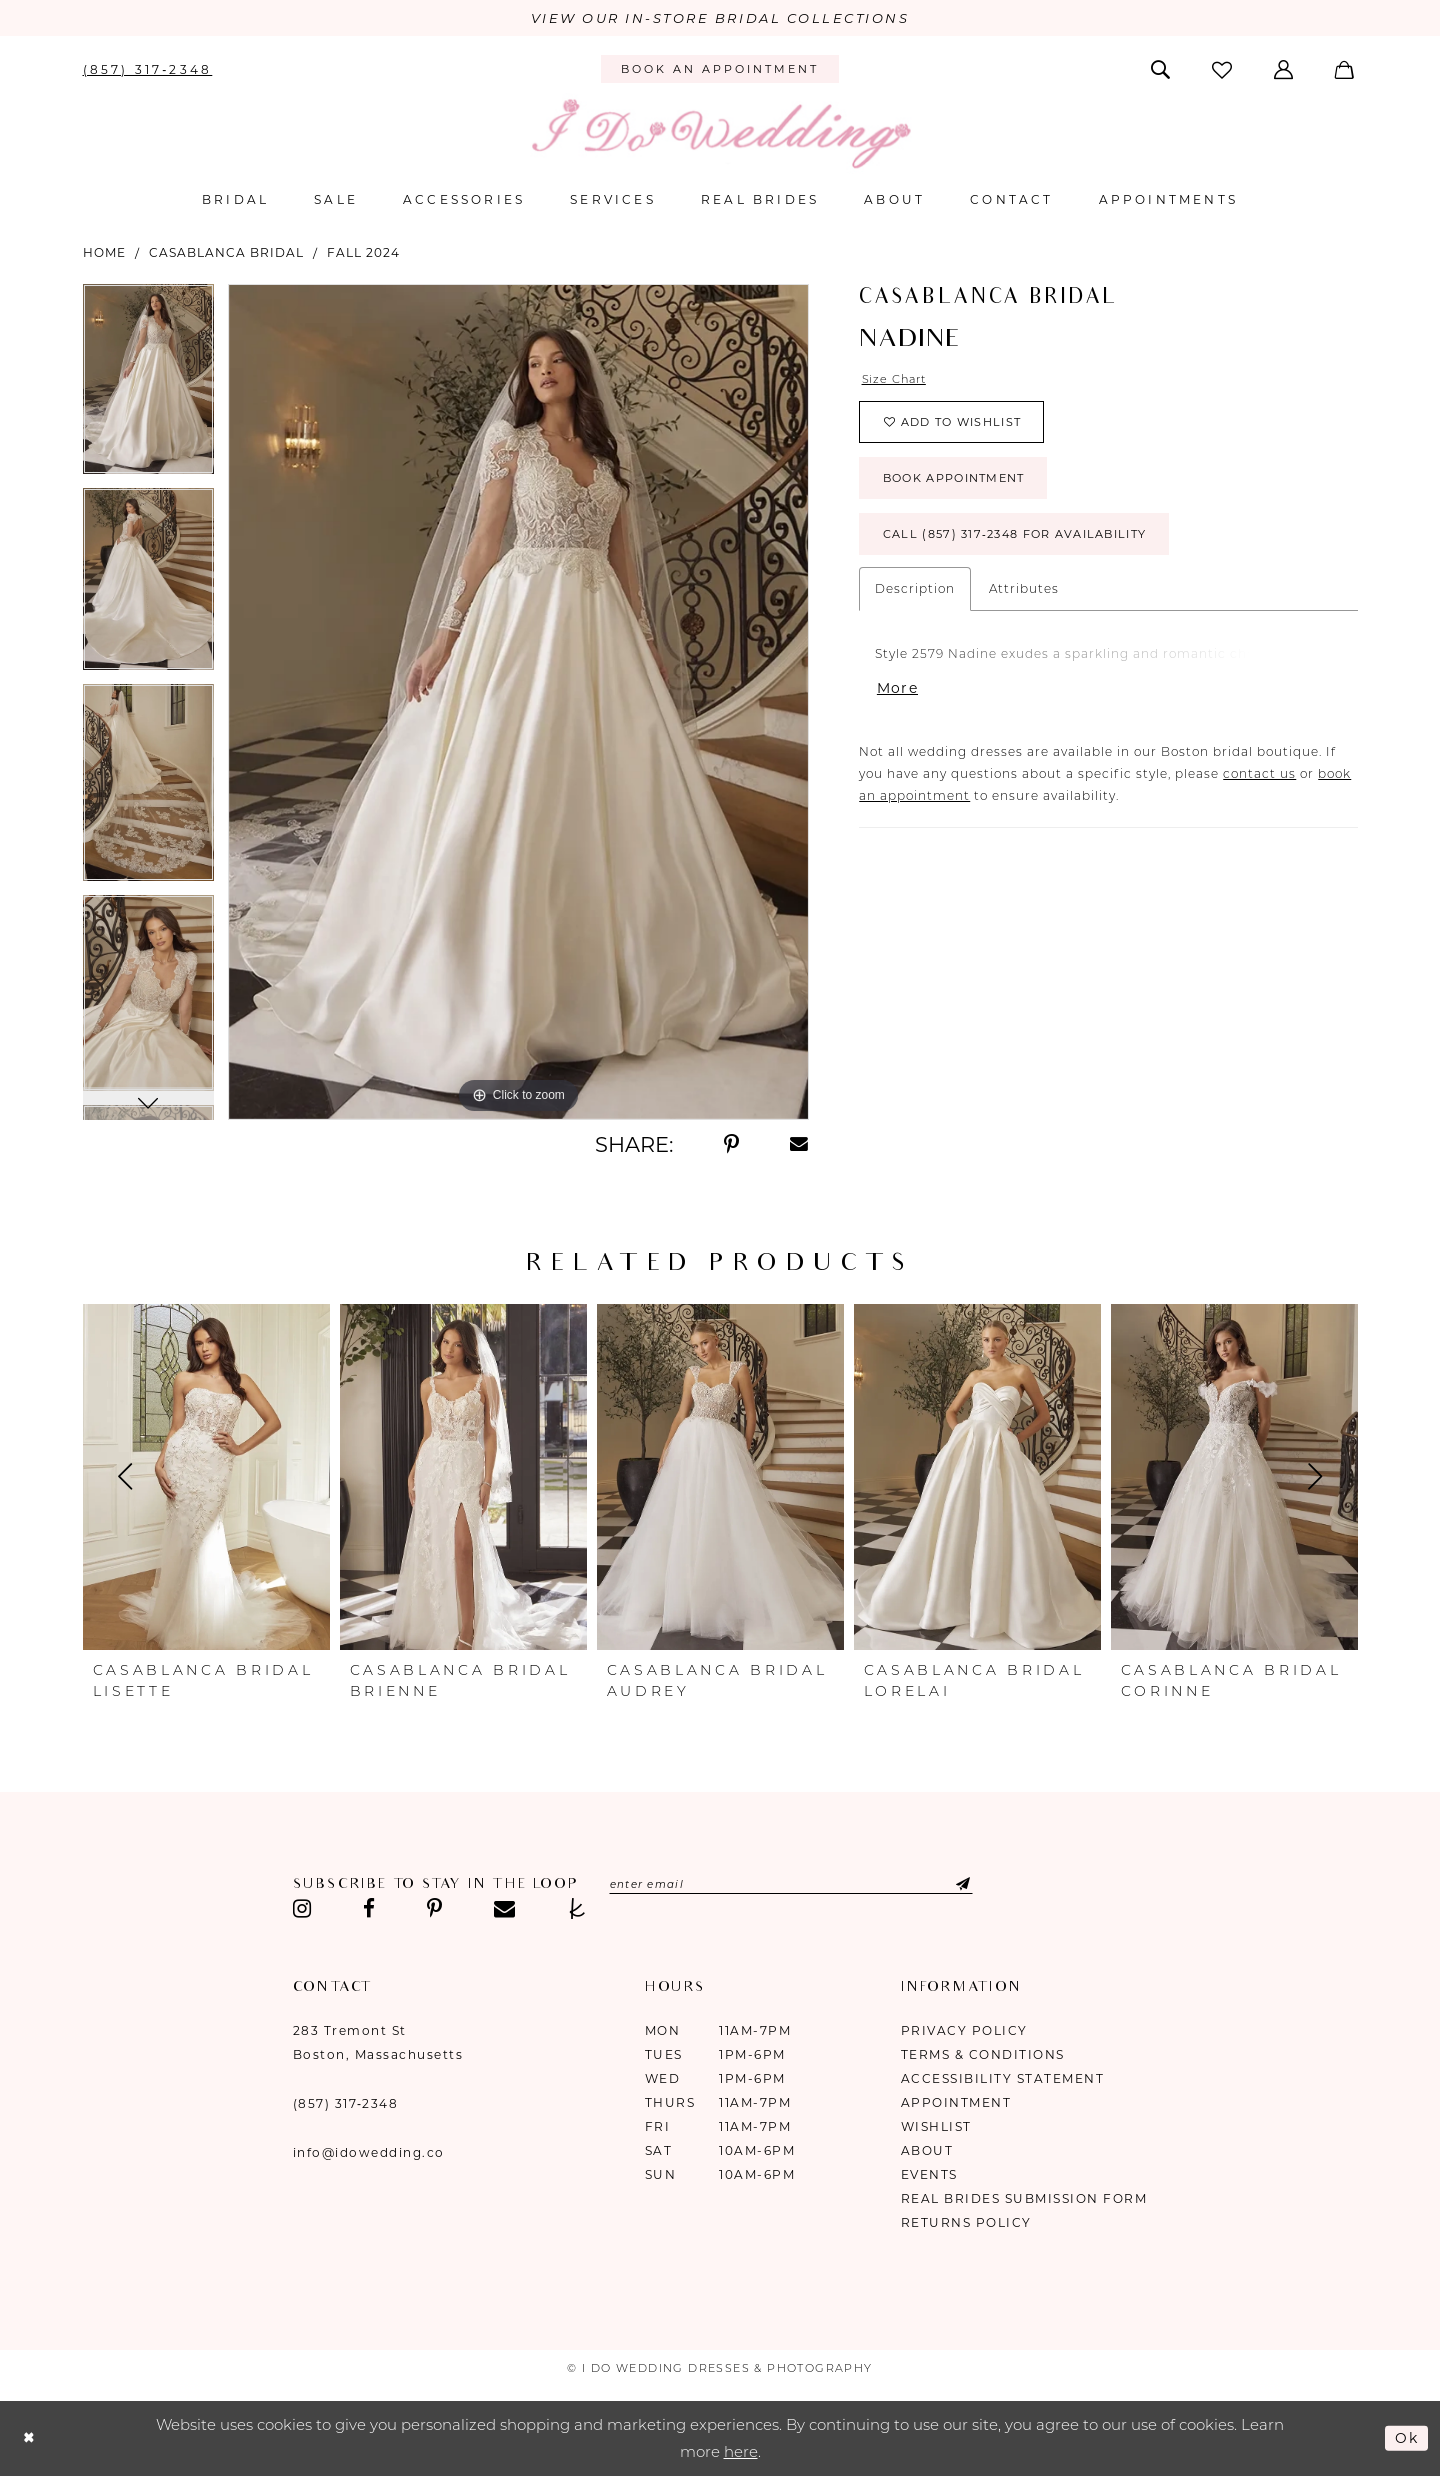  What do you see at coordinates (148, 387) in the screenshot?
I see `[tabpanel]` at bounding box center [148, 387].